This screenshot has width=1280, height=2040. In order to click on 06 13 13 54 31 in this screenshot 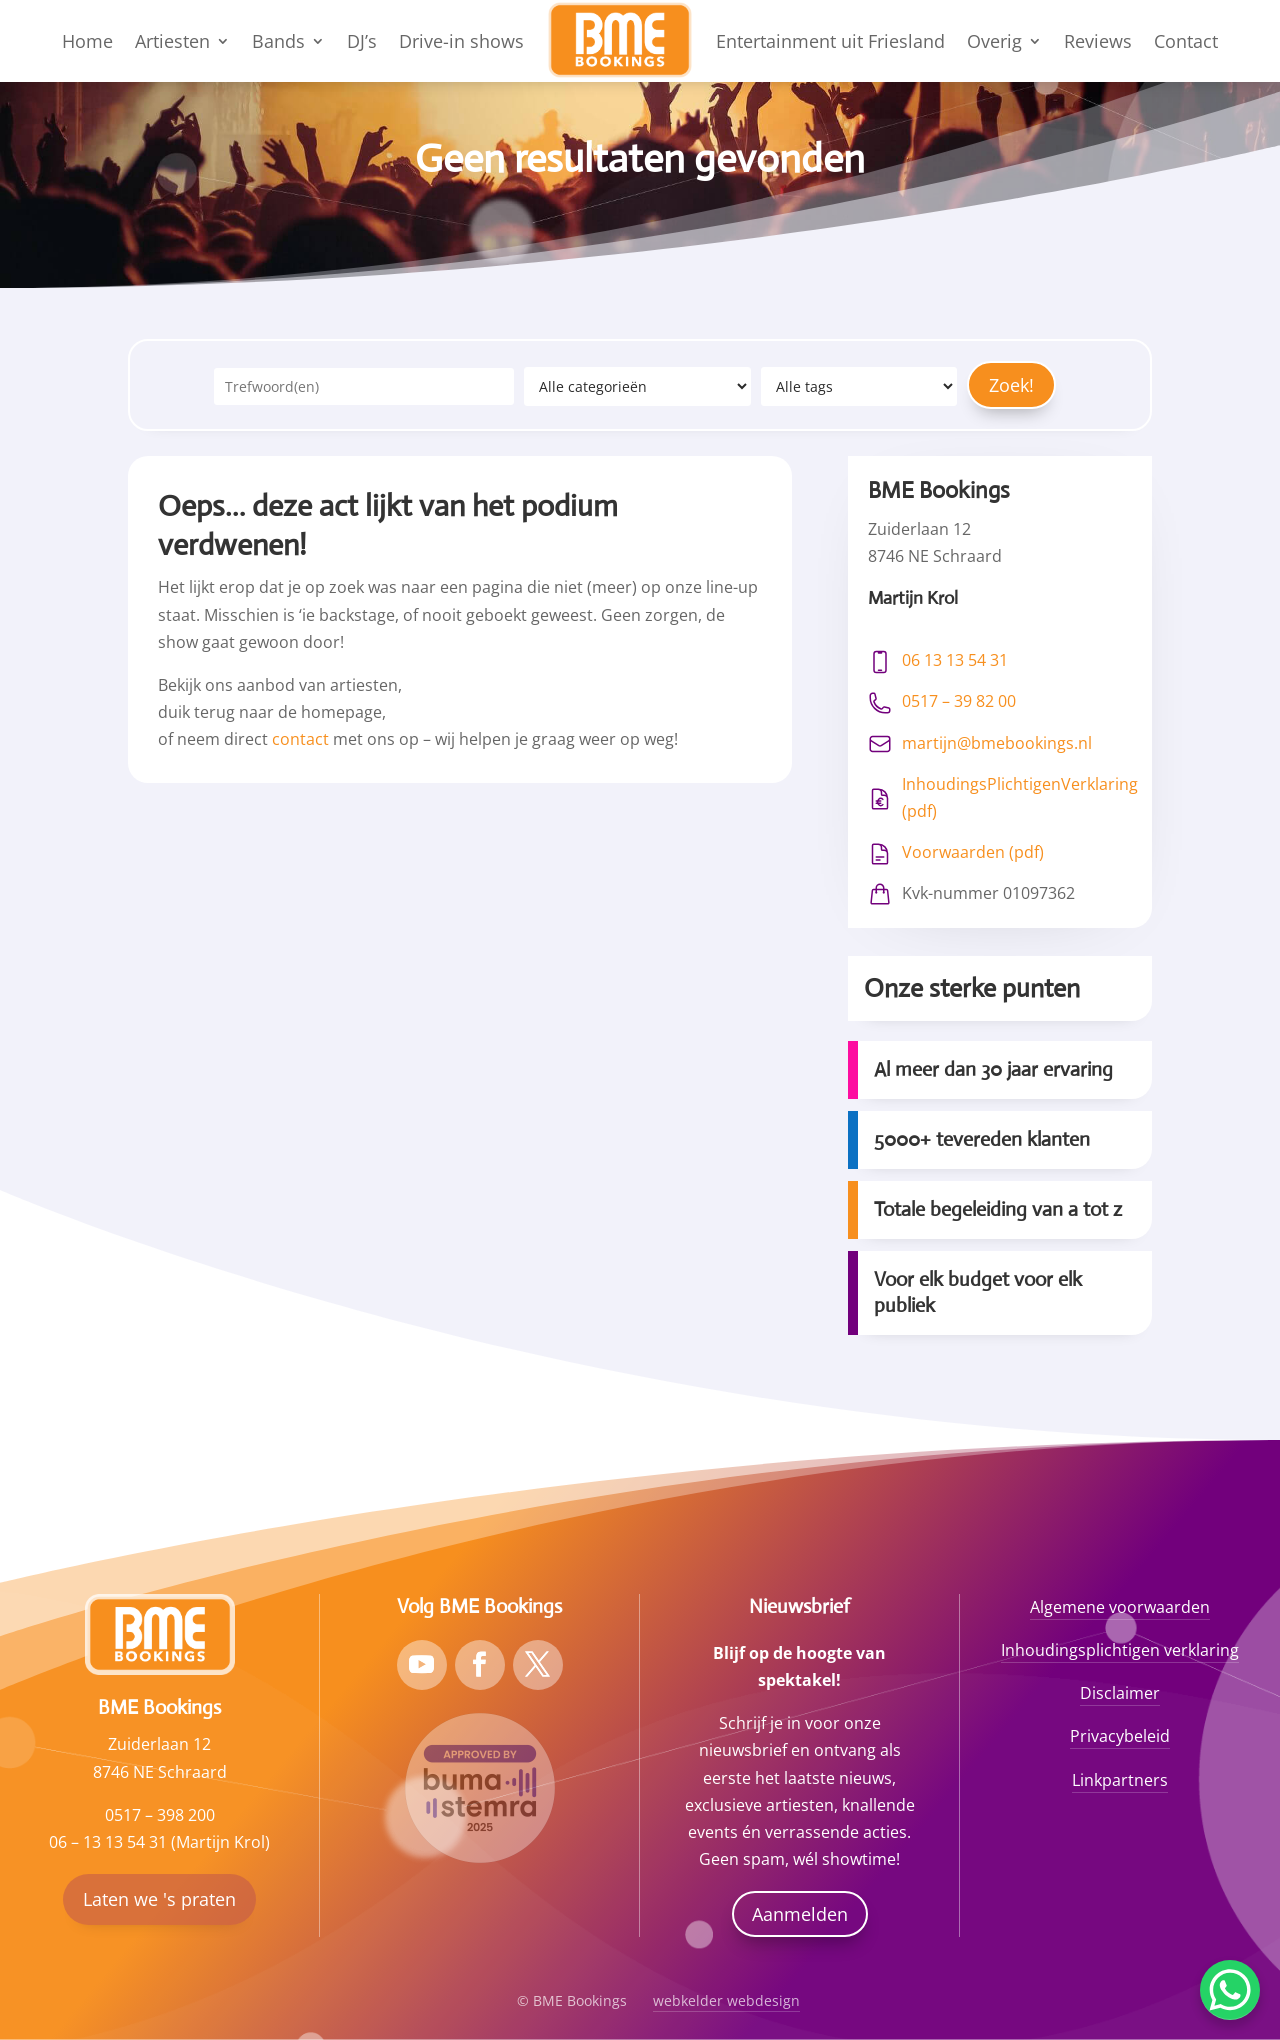, I will do `click(955, 660)`.